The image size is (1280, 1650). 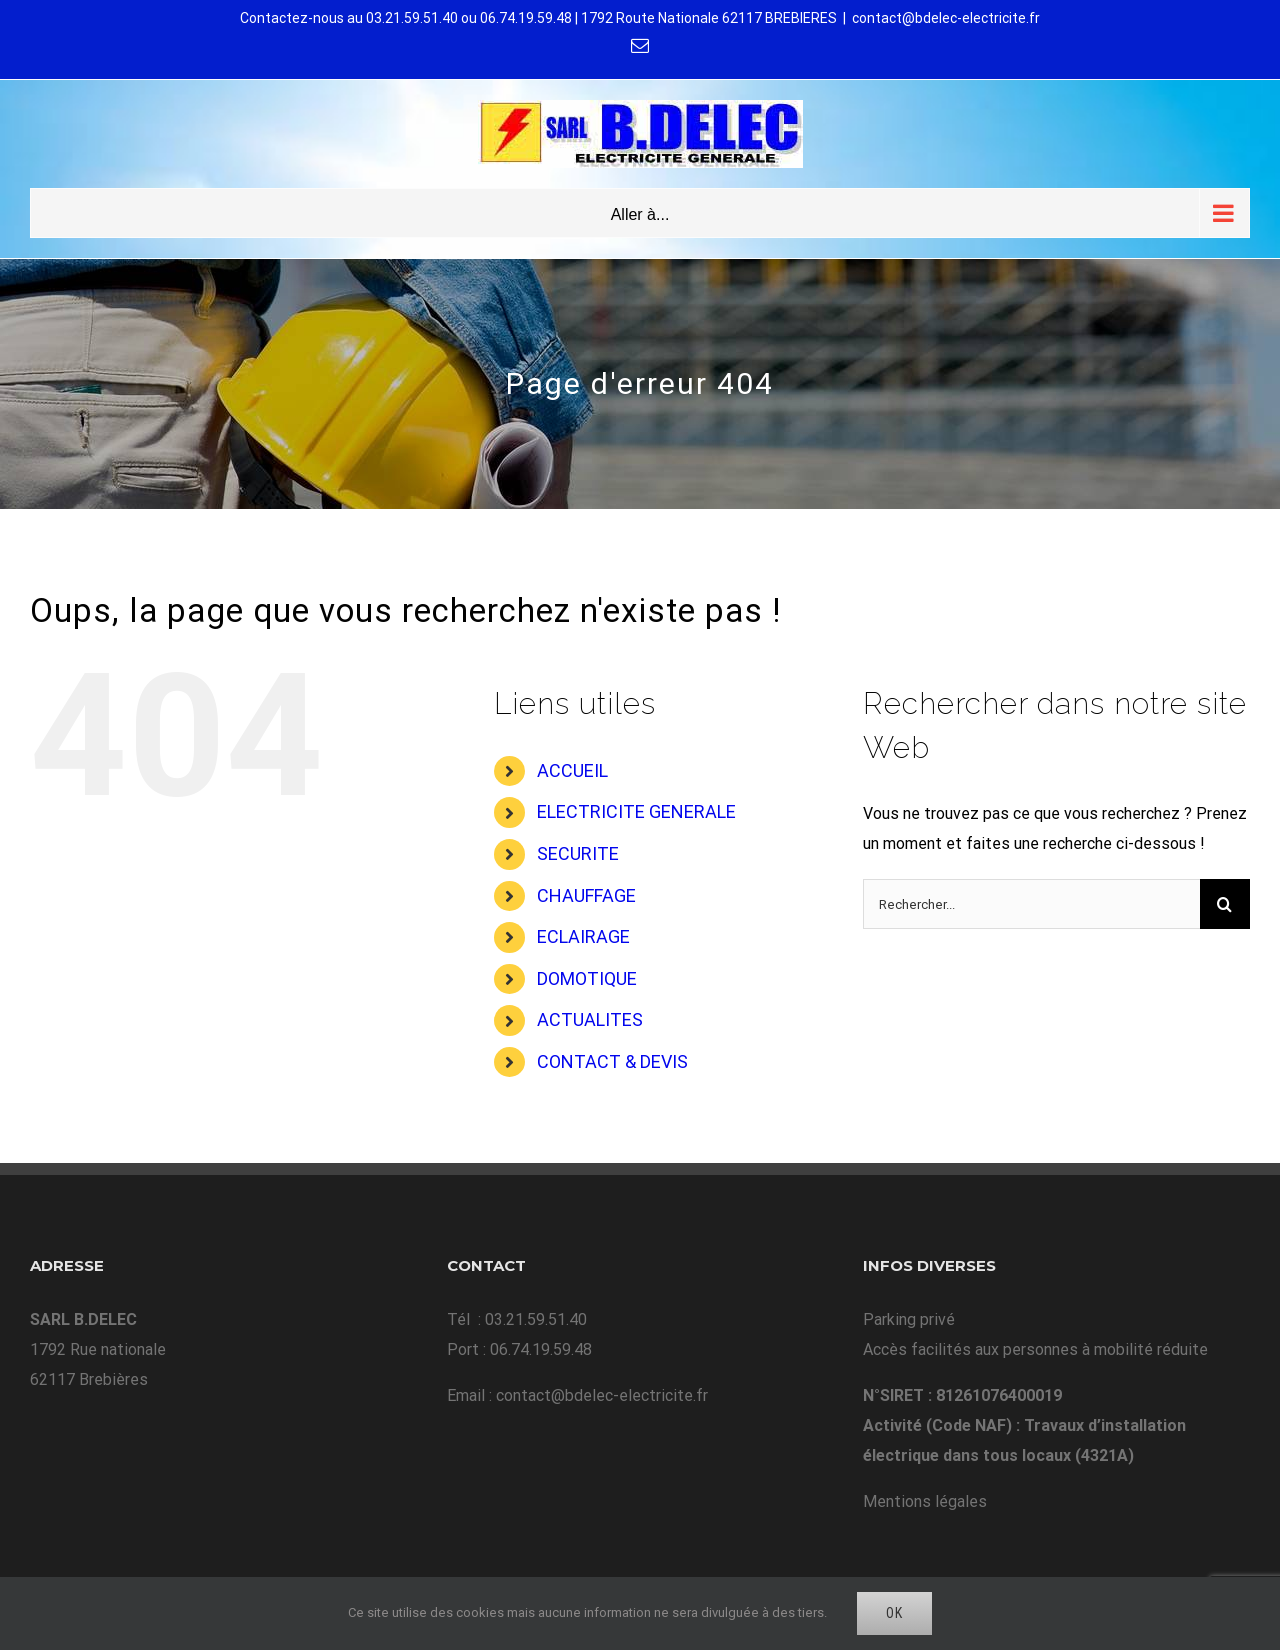 What do you see at coordinates (572, 770) in the screenshot?
I see `ACCUEIL` at bounding box center [572, 770].